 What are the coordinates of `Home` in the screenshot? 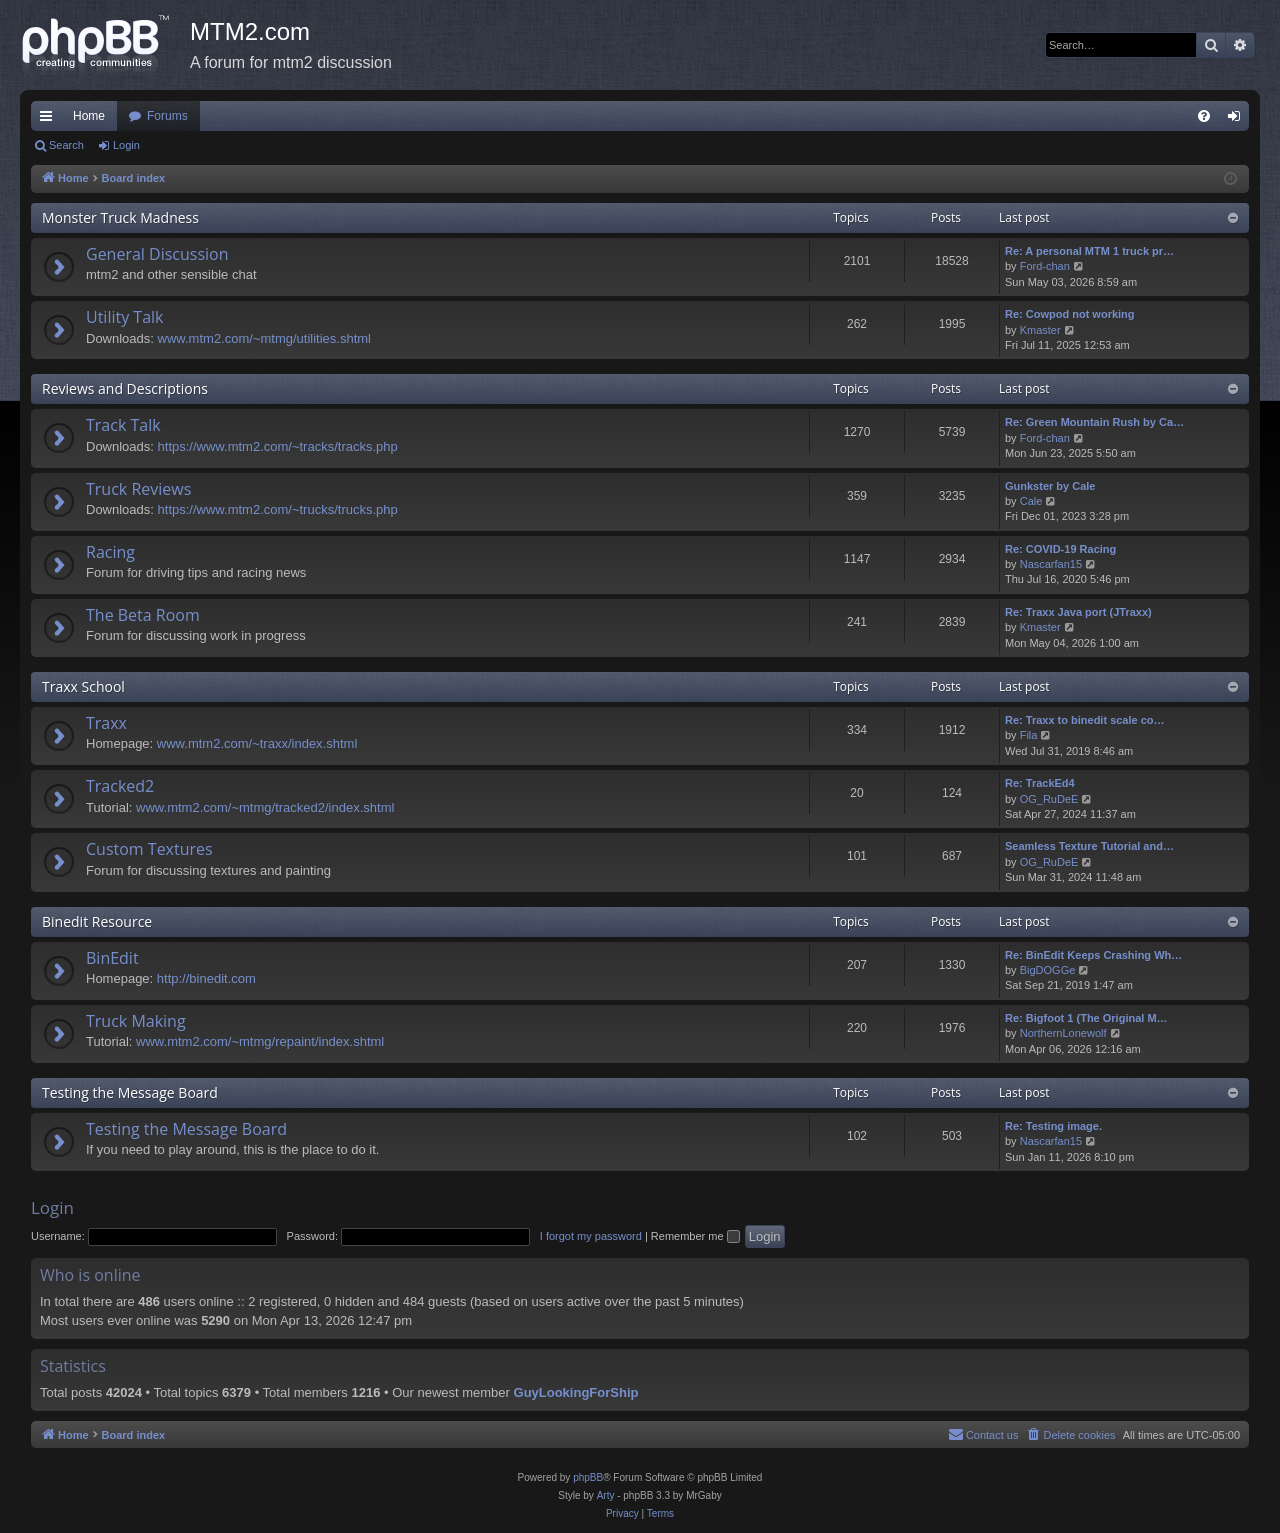 It's located at (89, 116).